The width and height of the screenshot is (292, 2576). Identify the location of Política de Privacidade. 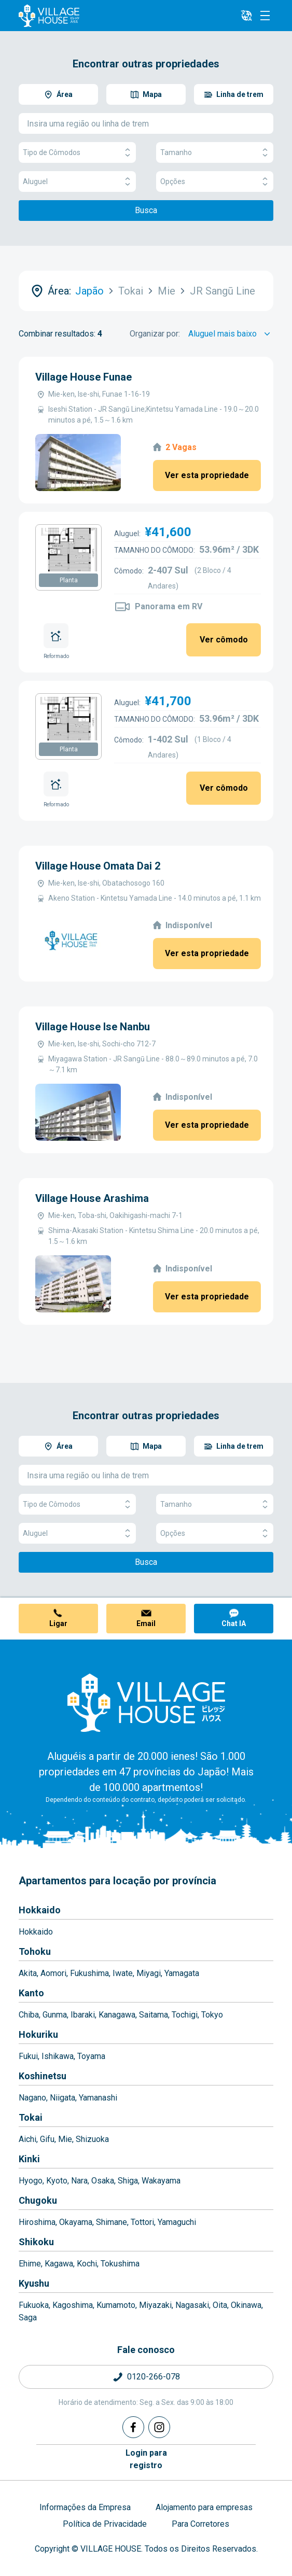
(105, 2524).